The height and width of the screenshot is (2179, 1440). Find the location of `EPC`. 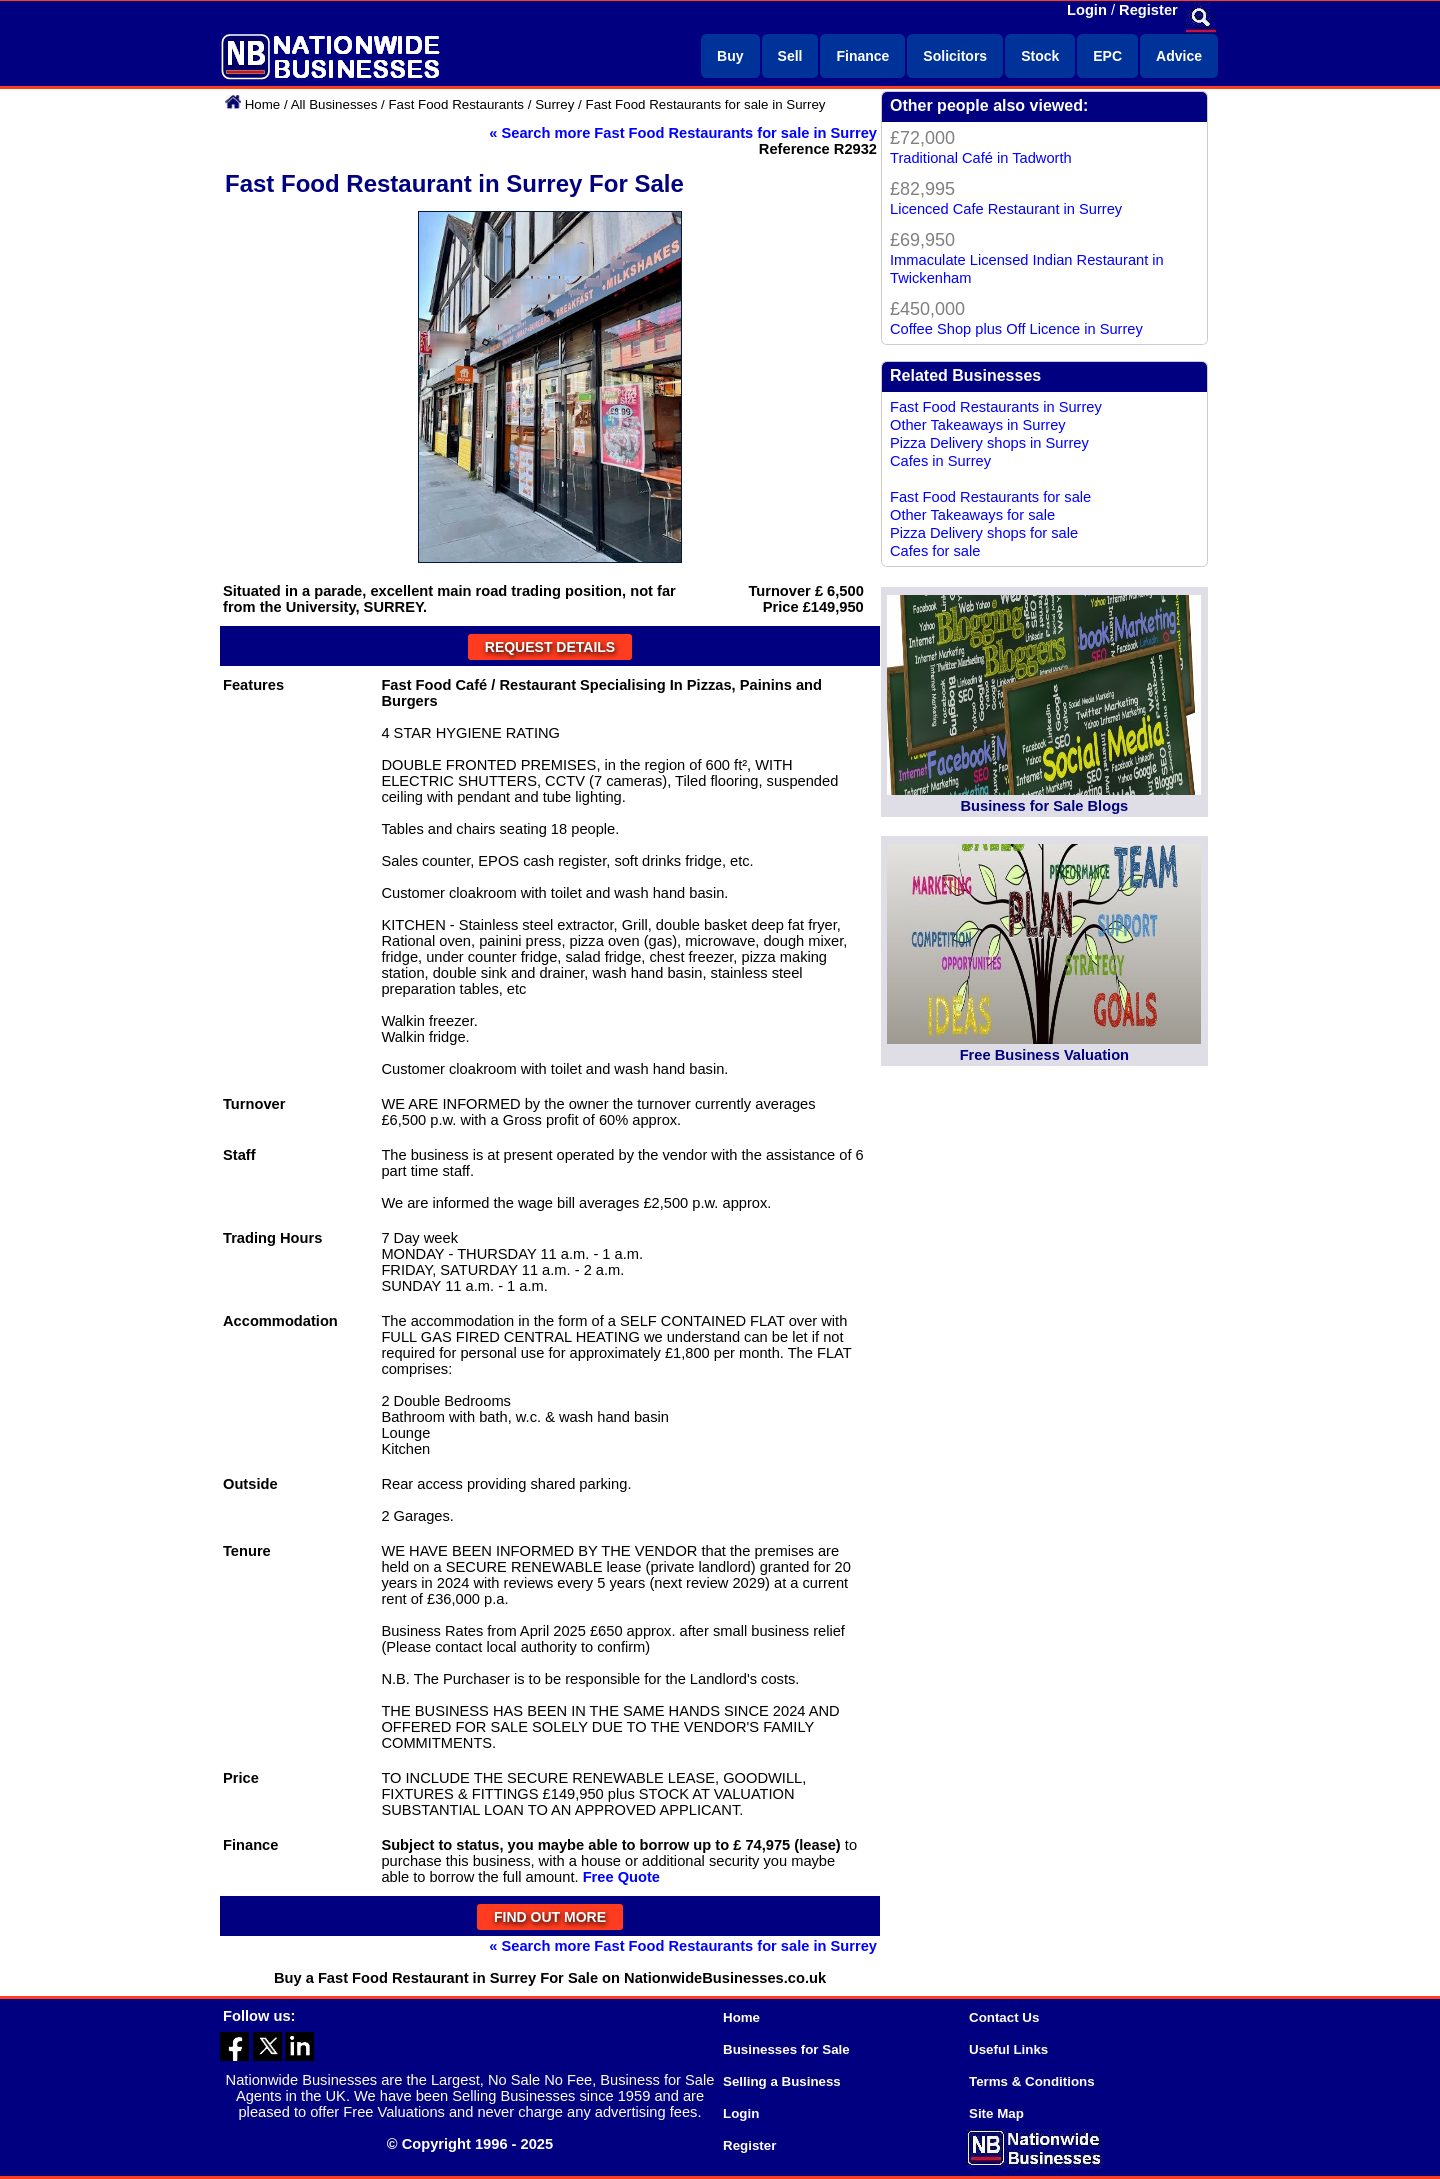

EPC is located at coordinates (1107, 56).